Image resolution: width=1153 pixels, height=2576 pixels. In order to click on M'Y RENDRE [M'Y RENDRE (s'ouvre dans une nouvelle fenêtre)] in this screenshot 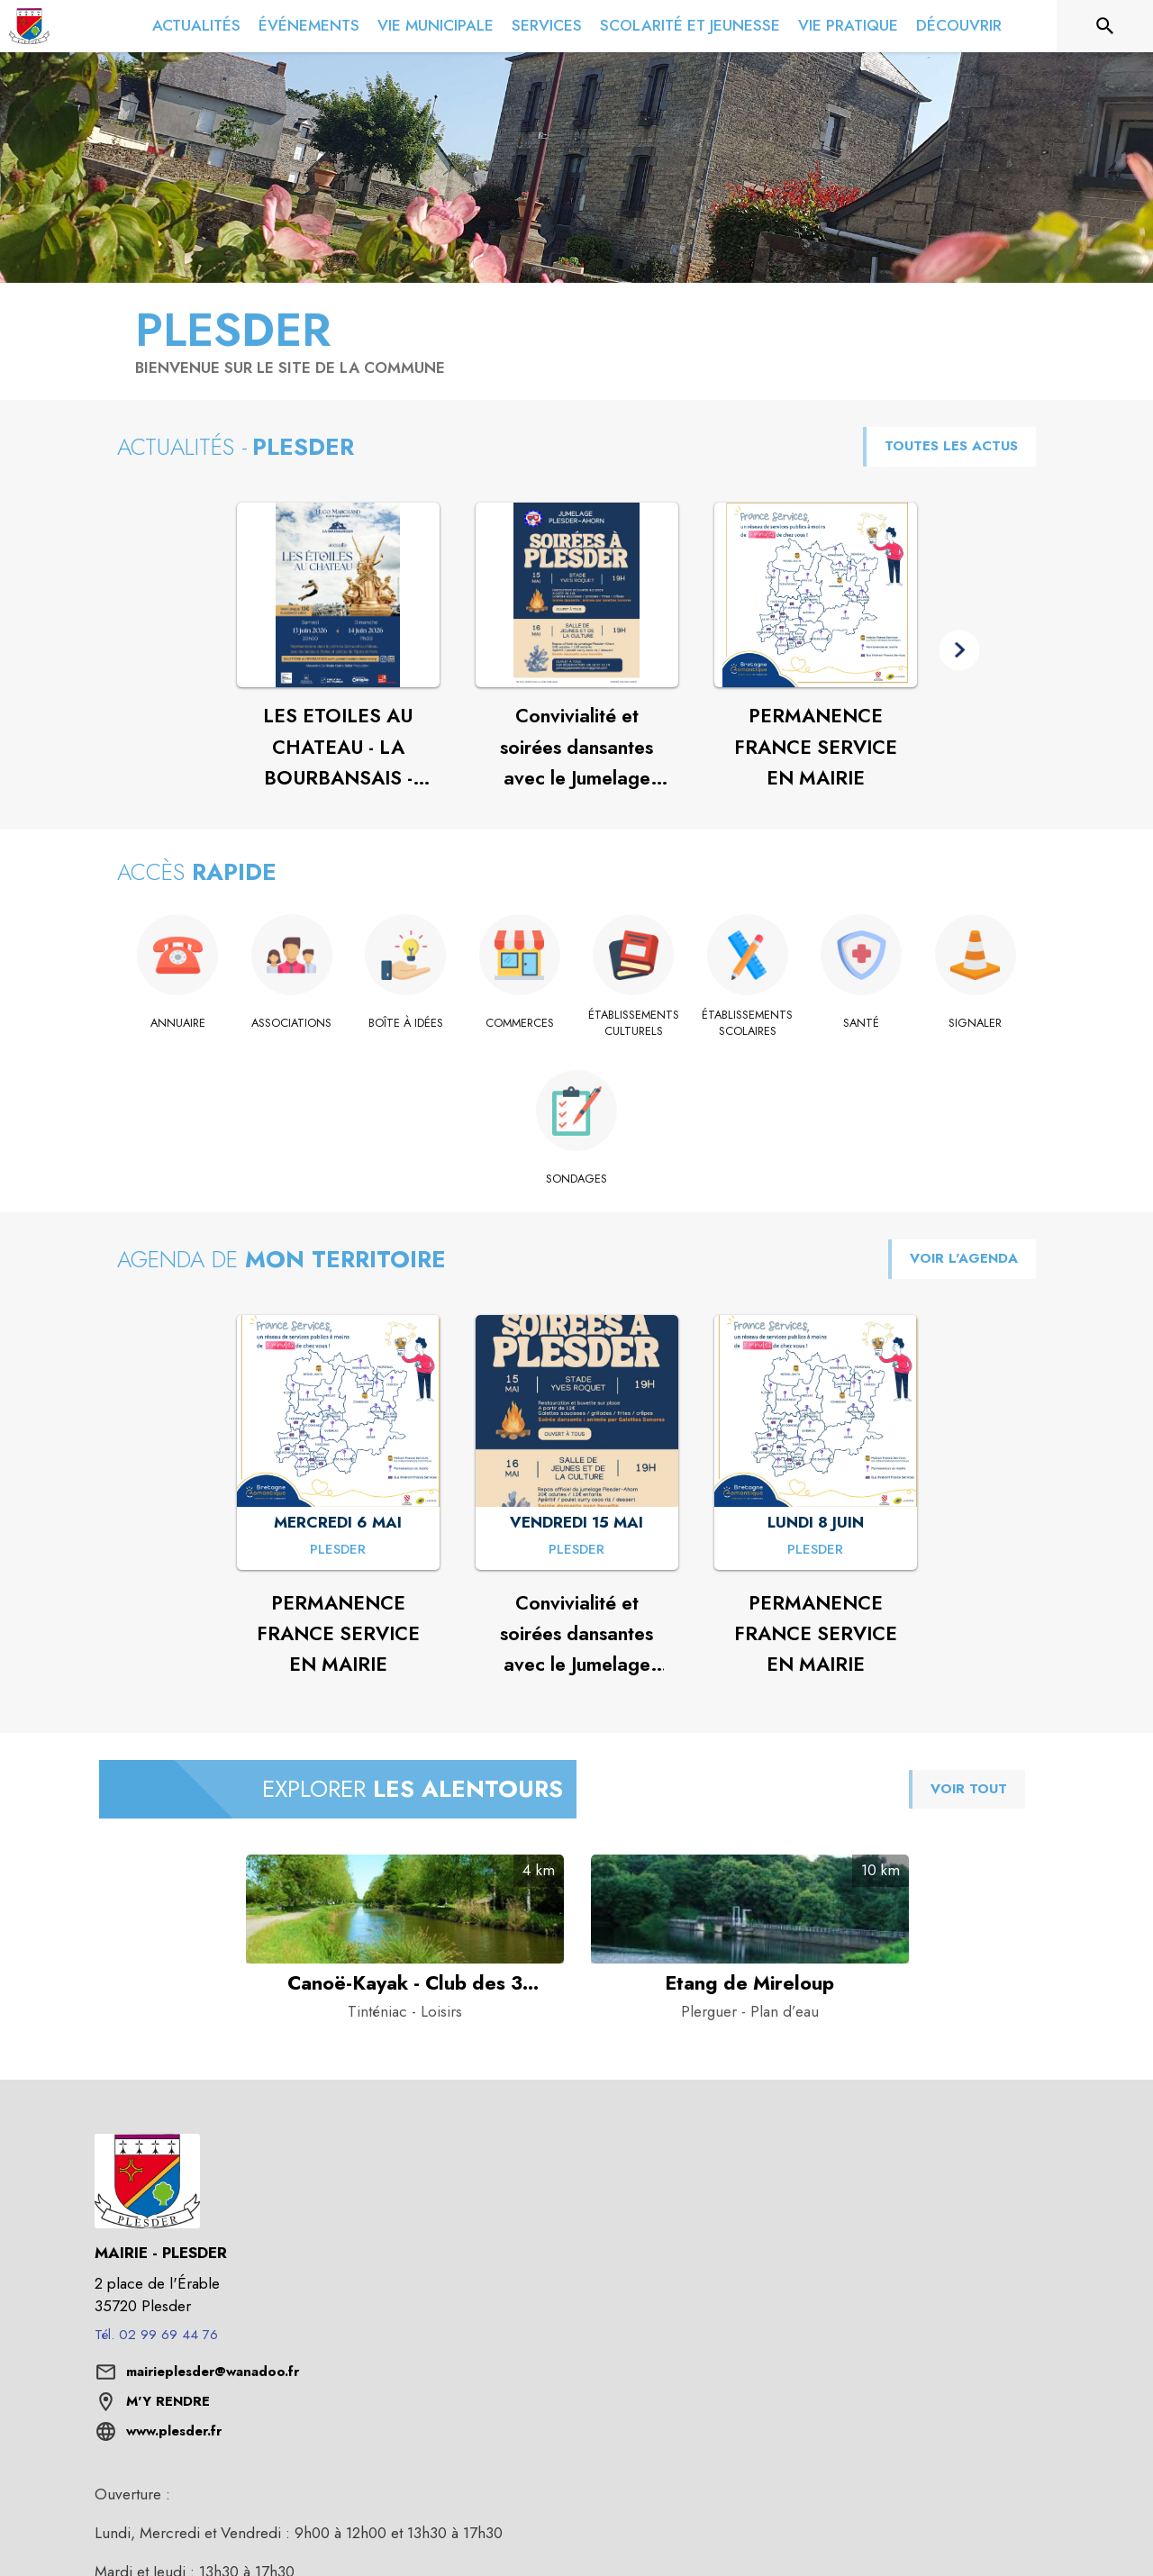, I will do `click(168, 2401)`.